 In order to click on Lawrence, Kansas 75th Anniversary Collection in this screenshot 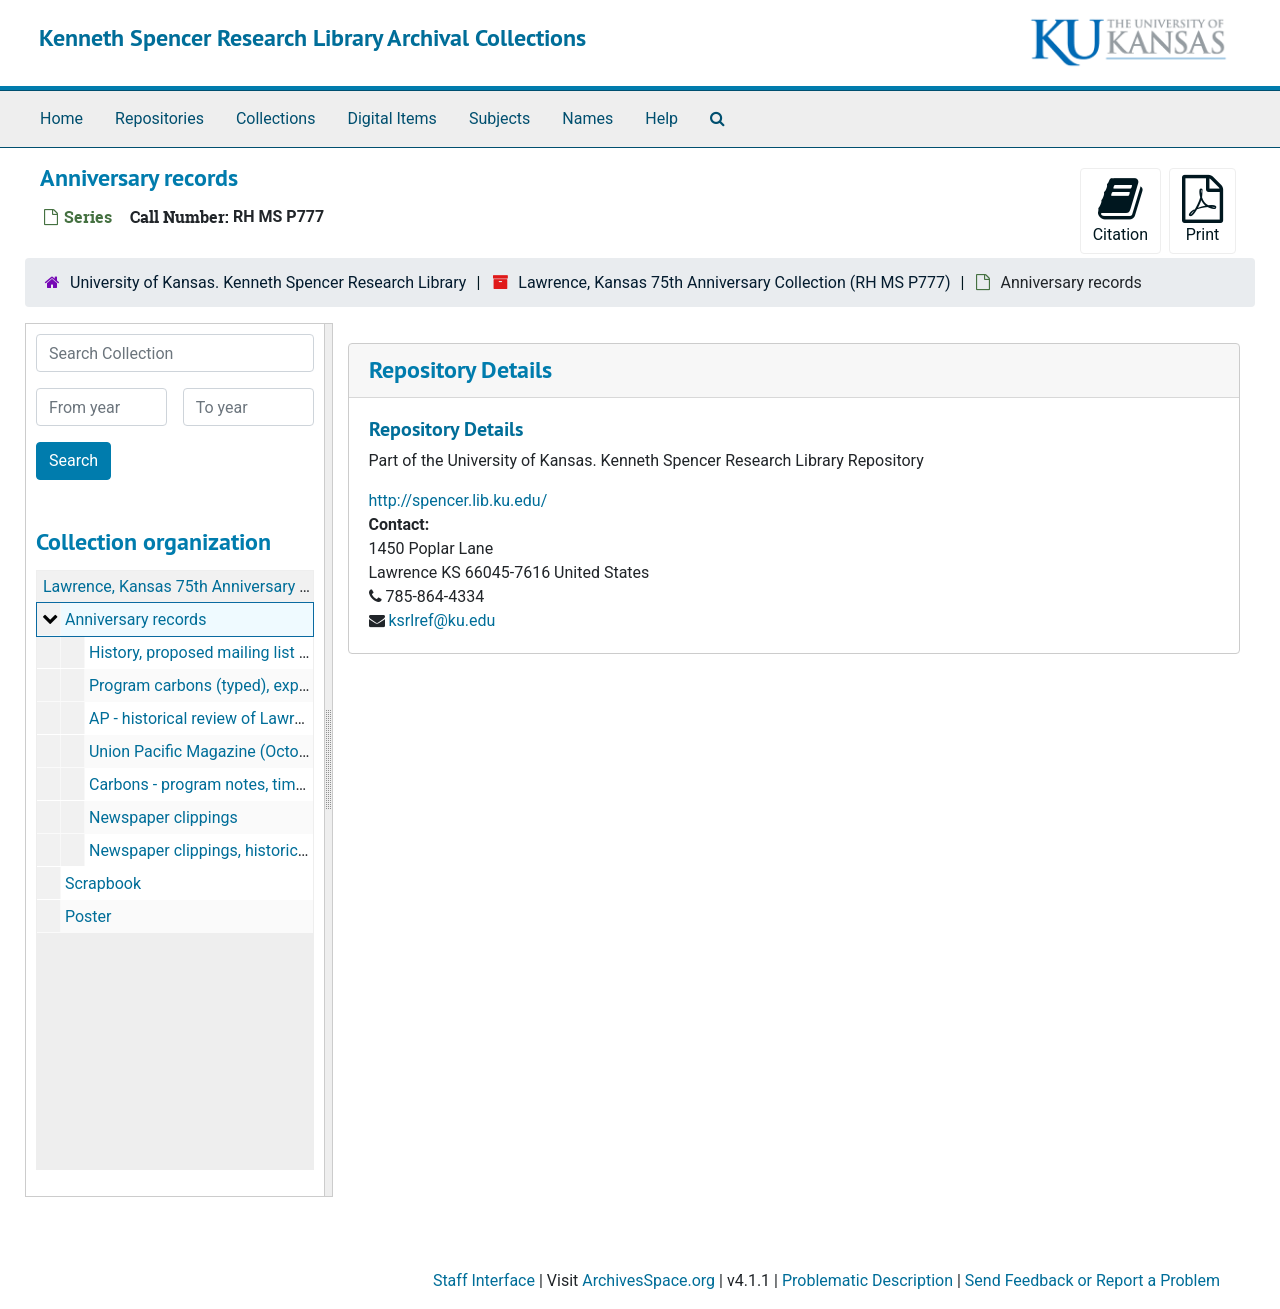, I will do `click(207, 586)`.